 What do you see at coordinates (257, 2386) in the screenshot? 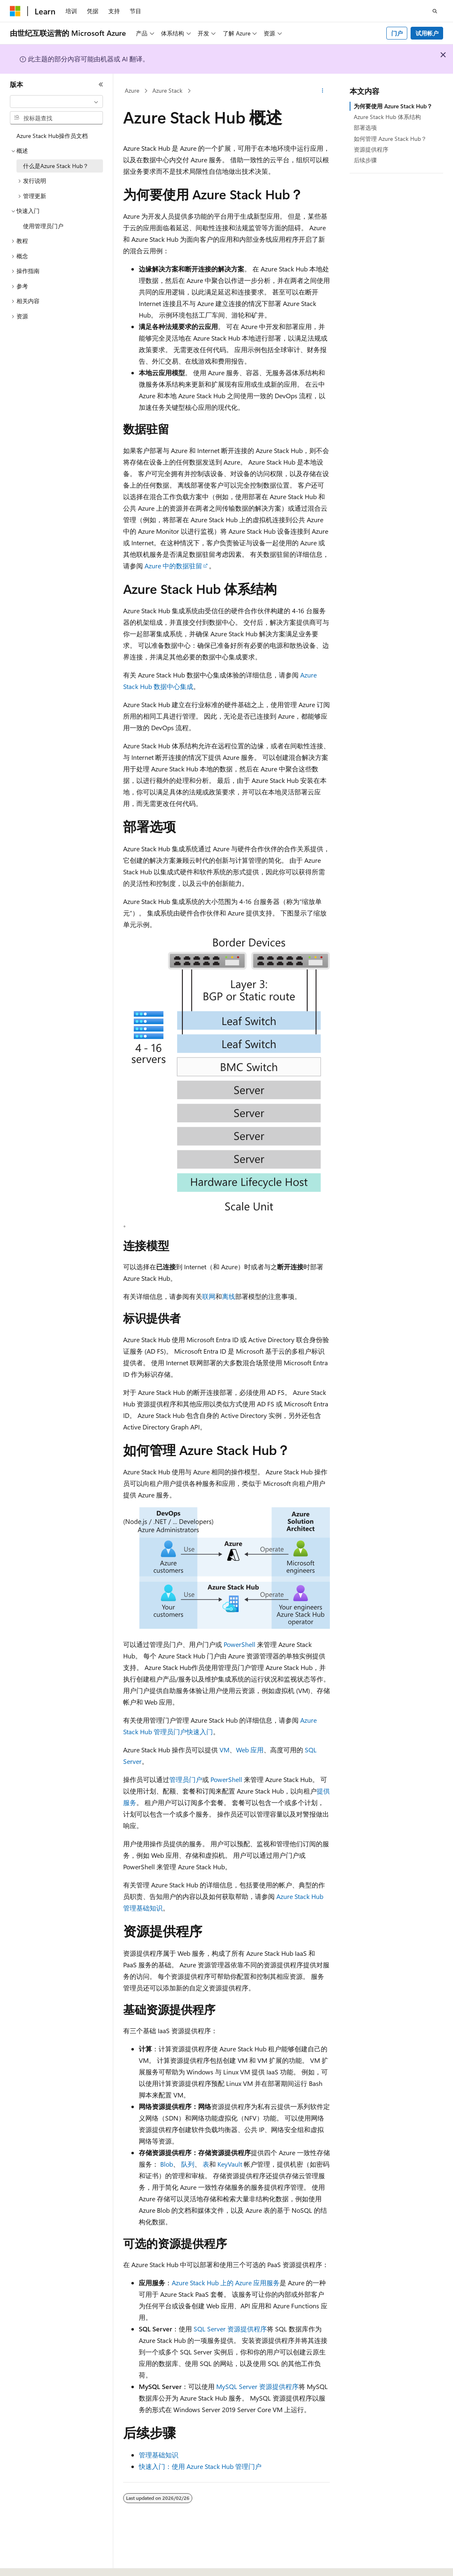
I see `MySQL Server 资源提供程序` at bounding box center [257, 2386].